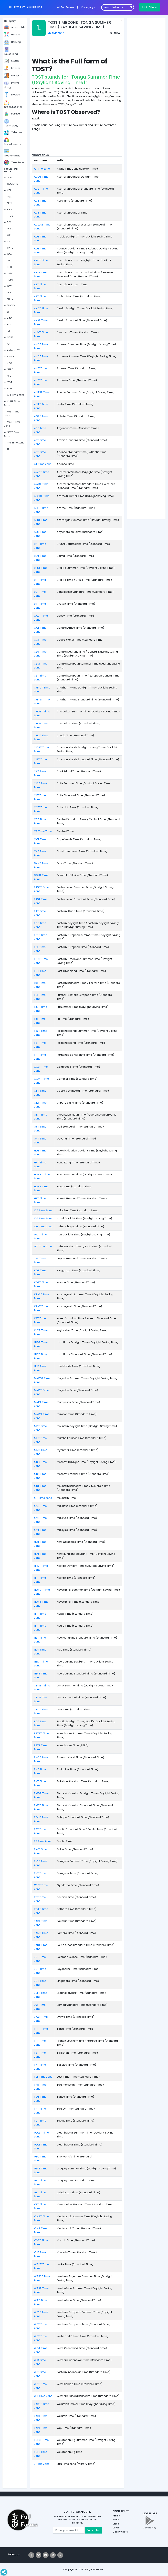 This screenshot has height=2576, width=168. Describe the element at coordinates (40, 2194) in the screenshot. I see `UZT Time Zone` at that location.